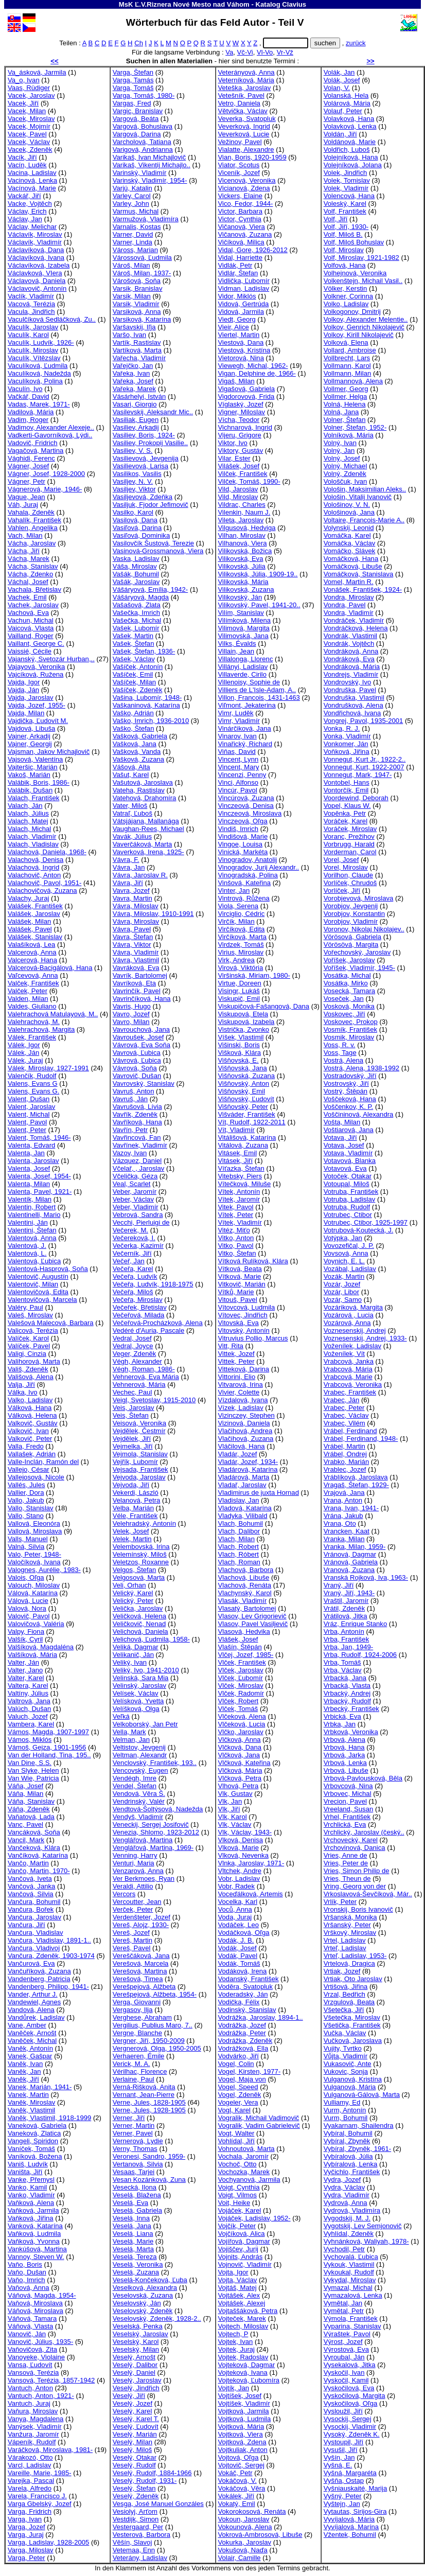 The height and width of the screenshot is (2576, 425). Describe the element at coordinates (25, 535) in the screenshot. I see `Vach, Milan` at that location.